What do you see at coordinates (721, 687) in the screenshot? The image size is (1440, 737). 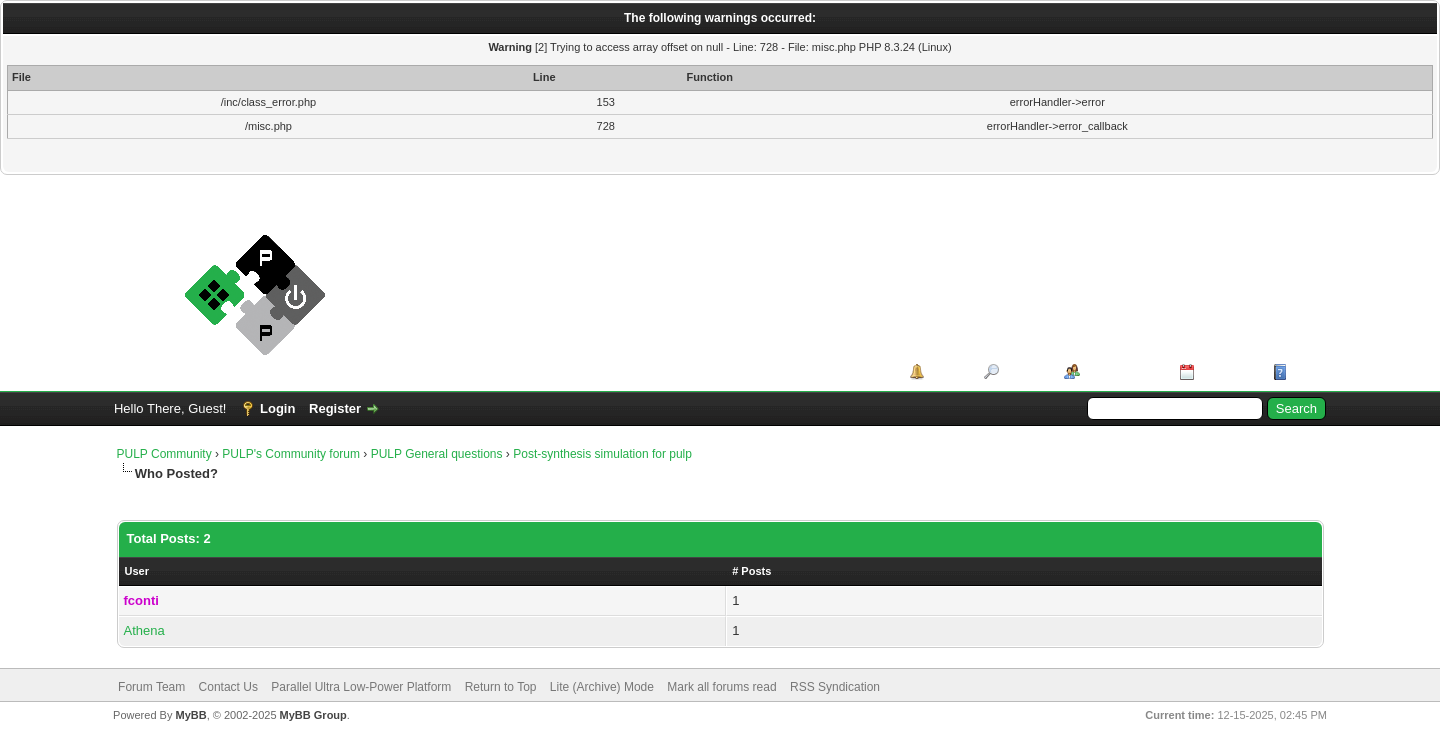 I see `Mark all forums read` at bounding box center [721, 687].